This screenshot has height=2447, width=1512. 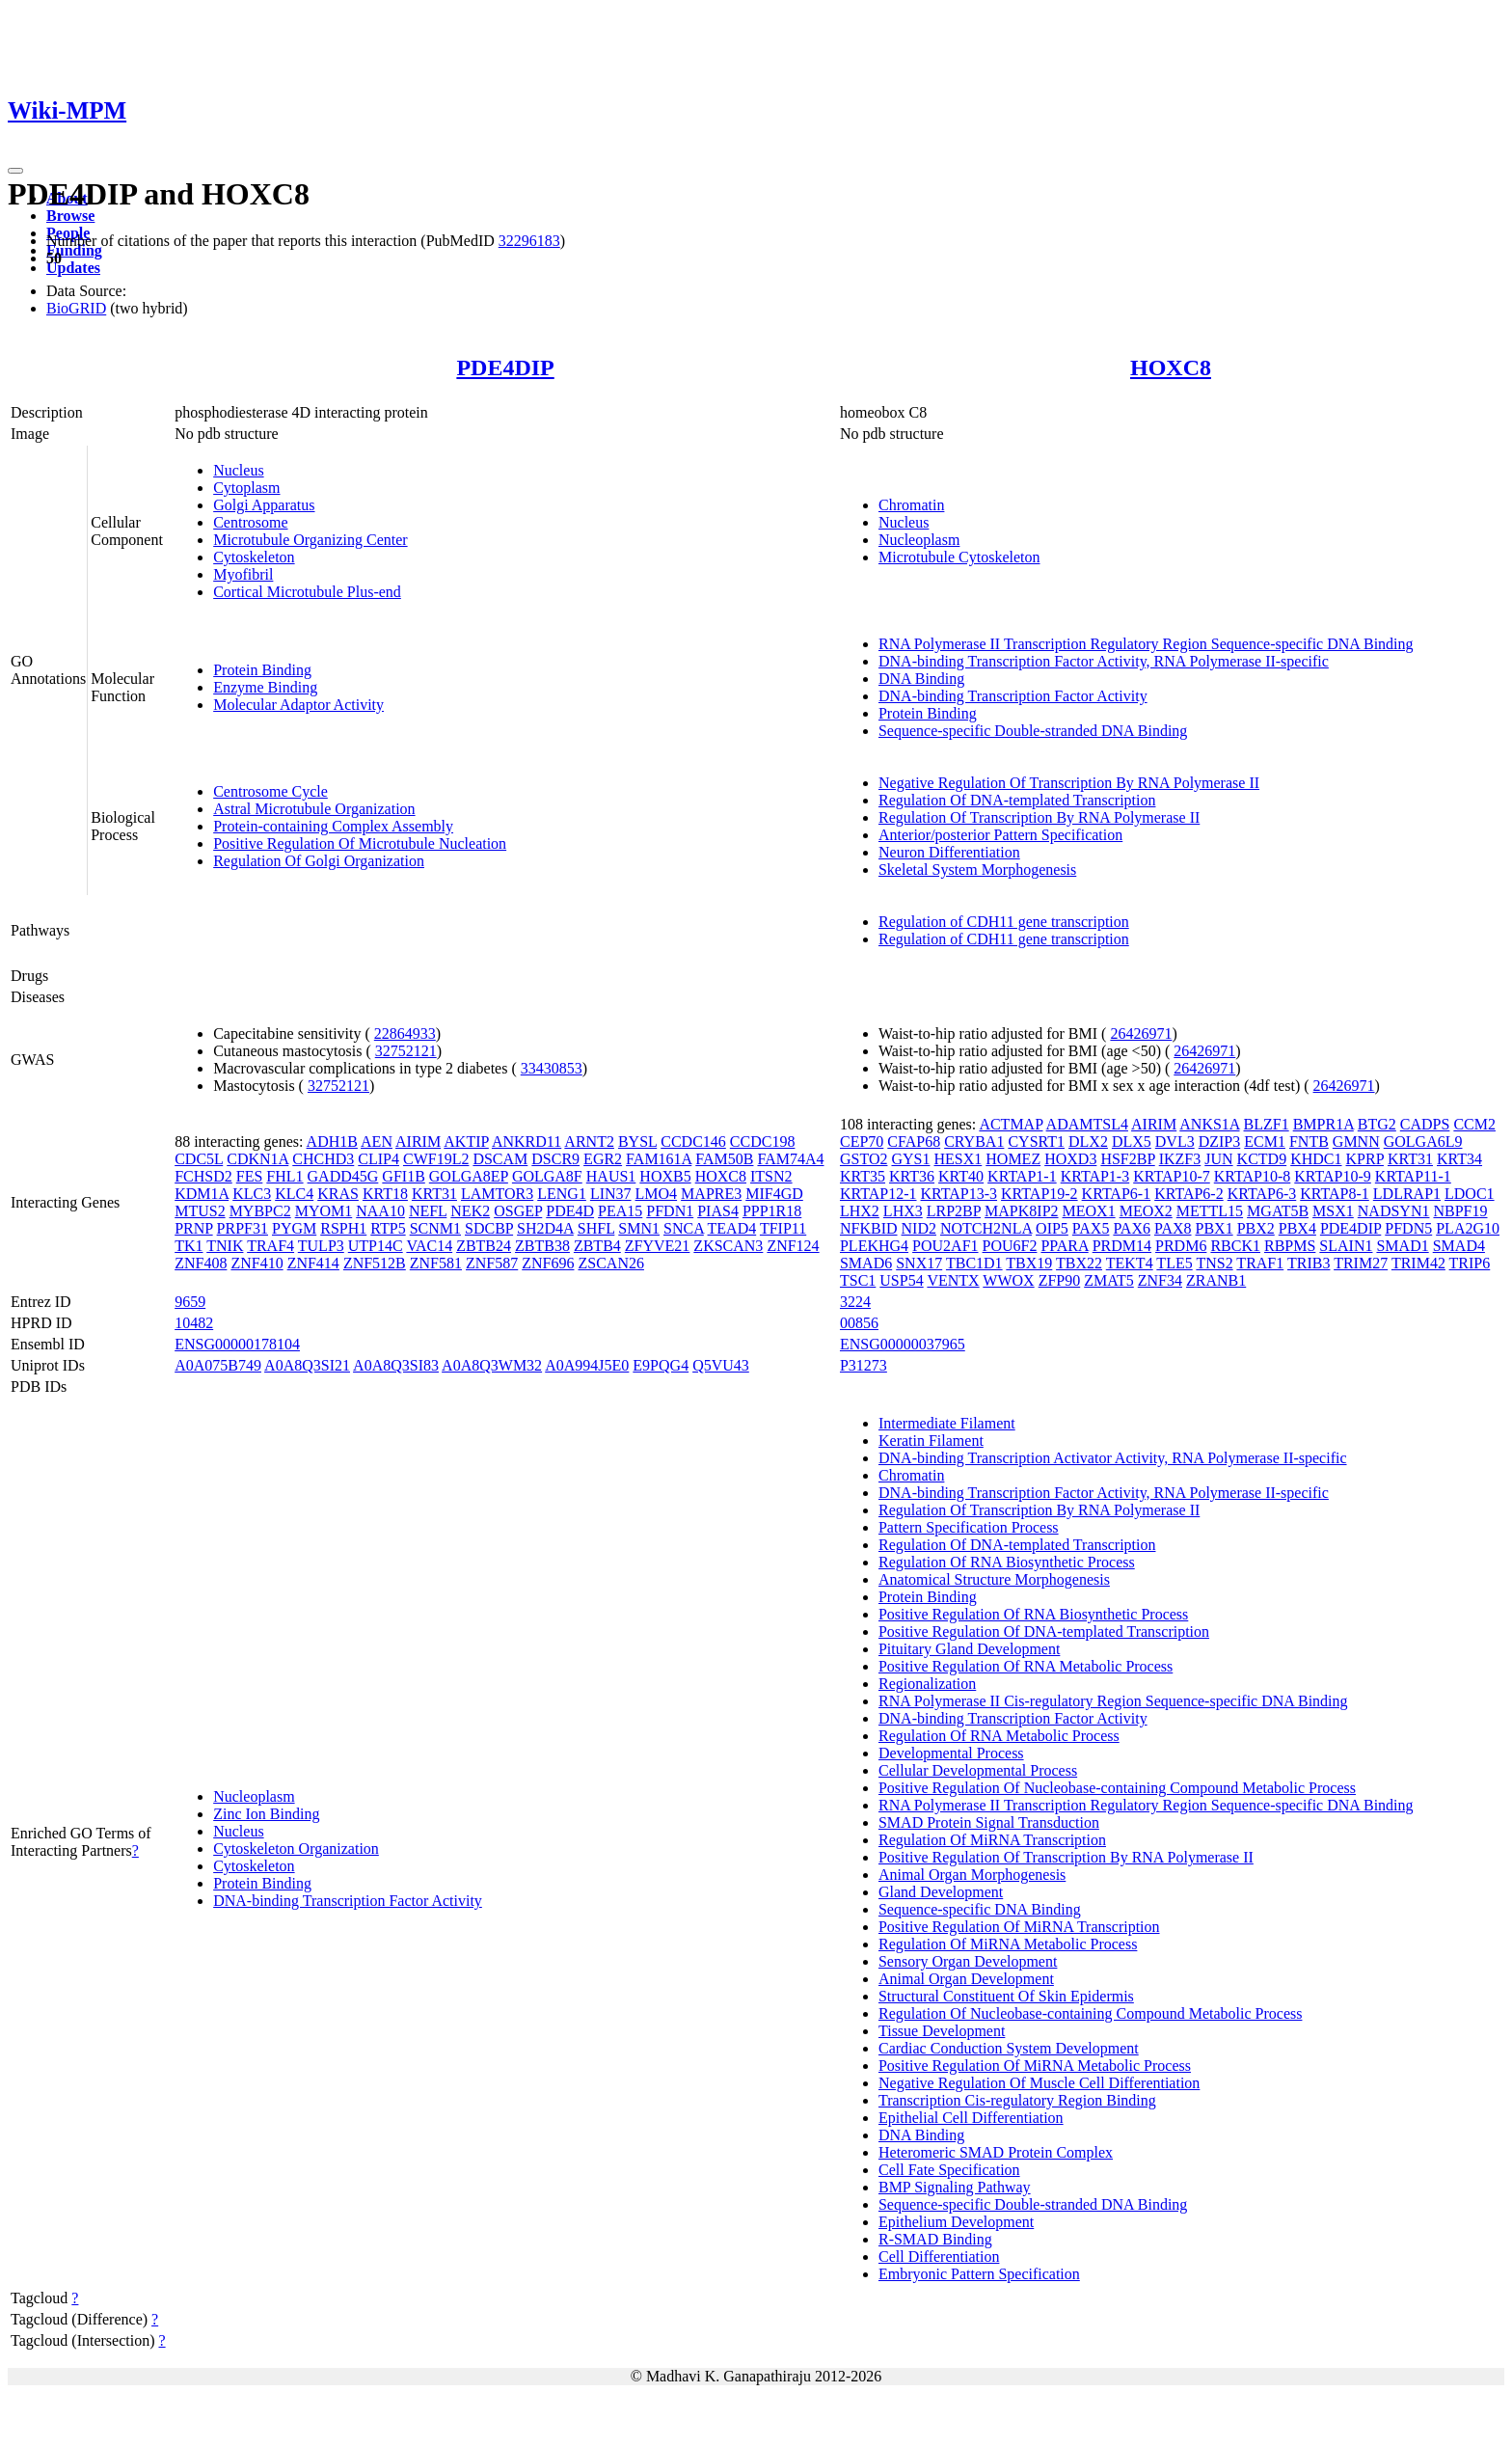 I want to click on KRTAP1-3, so click(x=1095, y=1176).